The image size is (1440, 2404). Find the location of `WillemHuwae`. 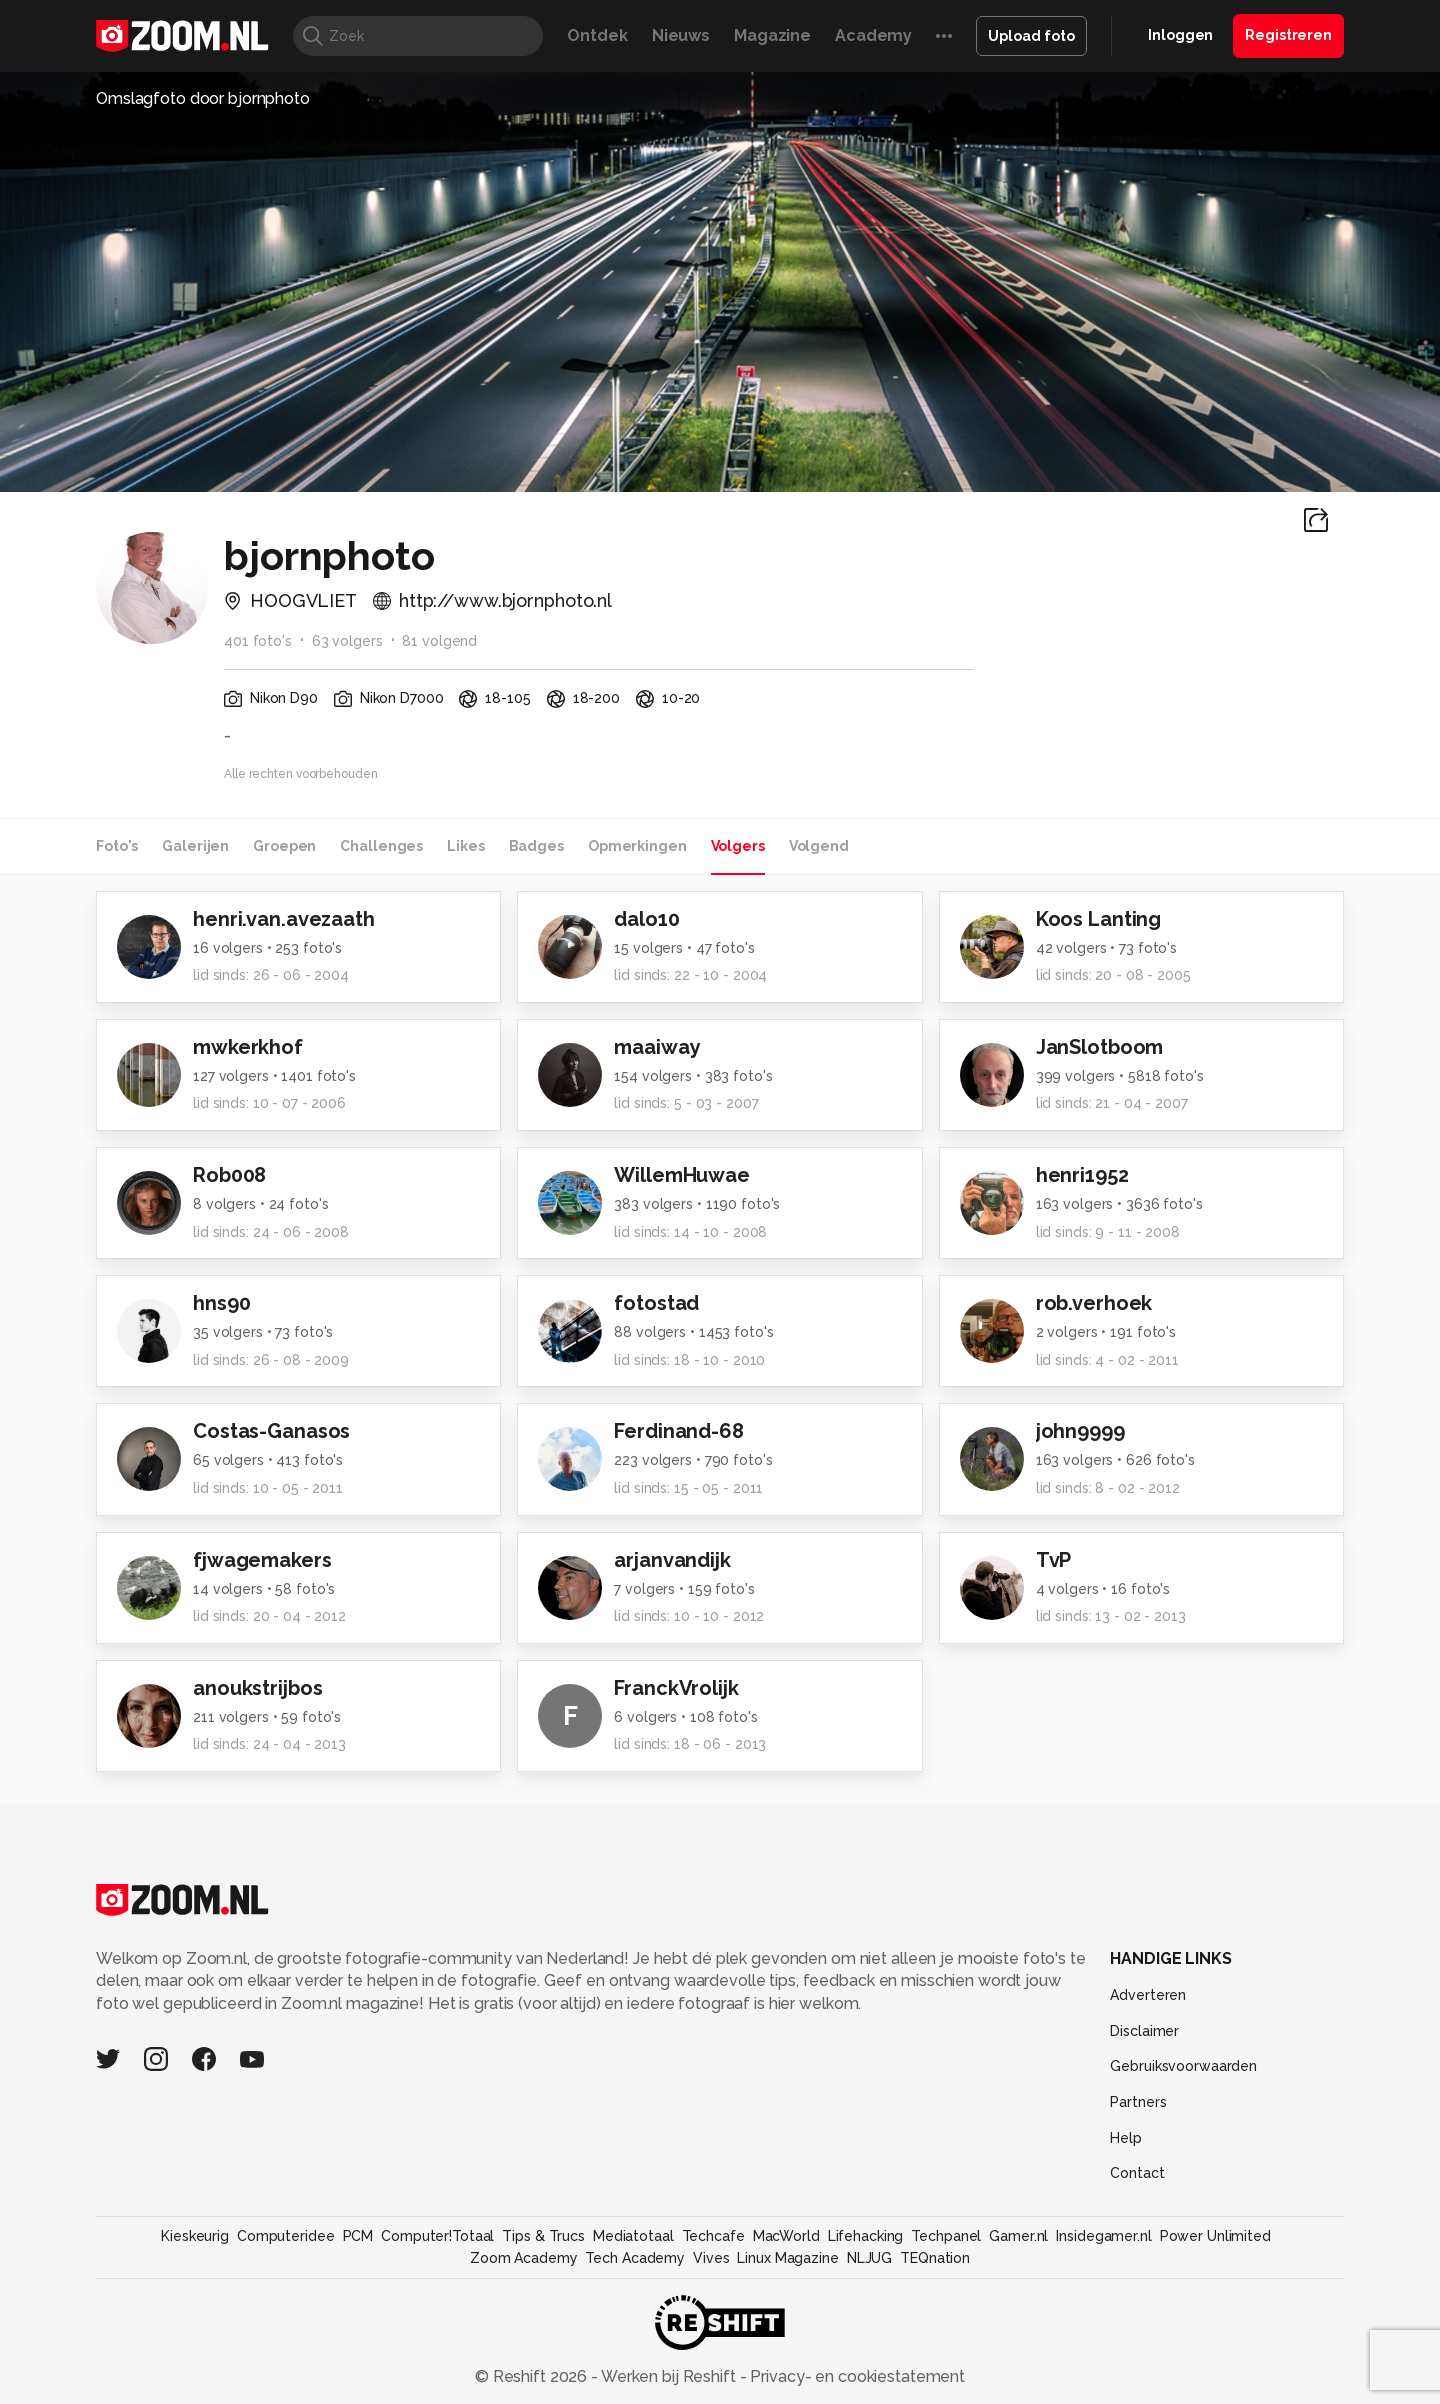

WillemHuwae is located at coordinates (682, 1175).